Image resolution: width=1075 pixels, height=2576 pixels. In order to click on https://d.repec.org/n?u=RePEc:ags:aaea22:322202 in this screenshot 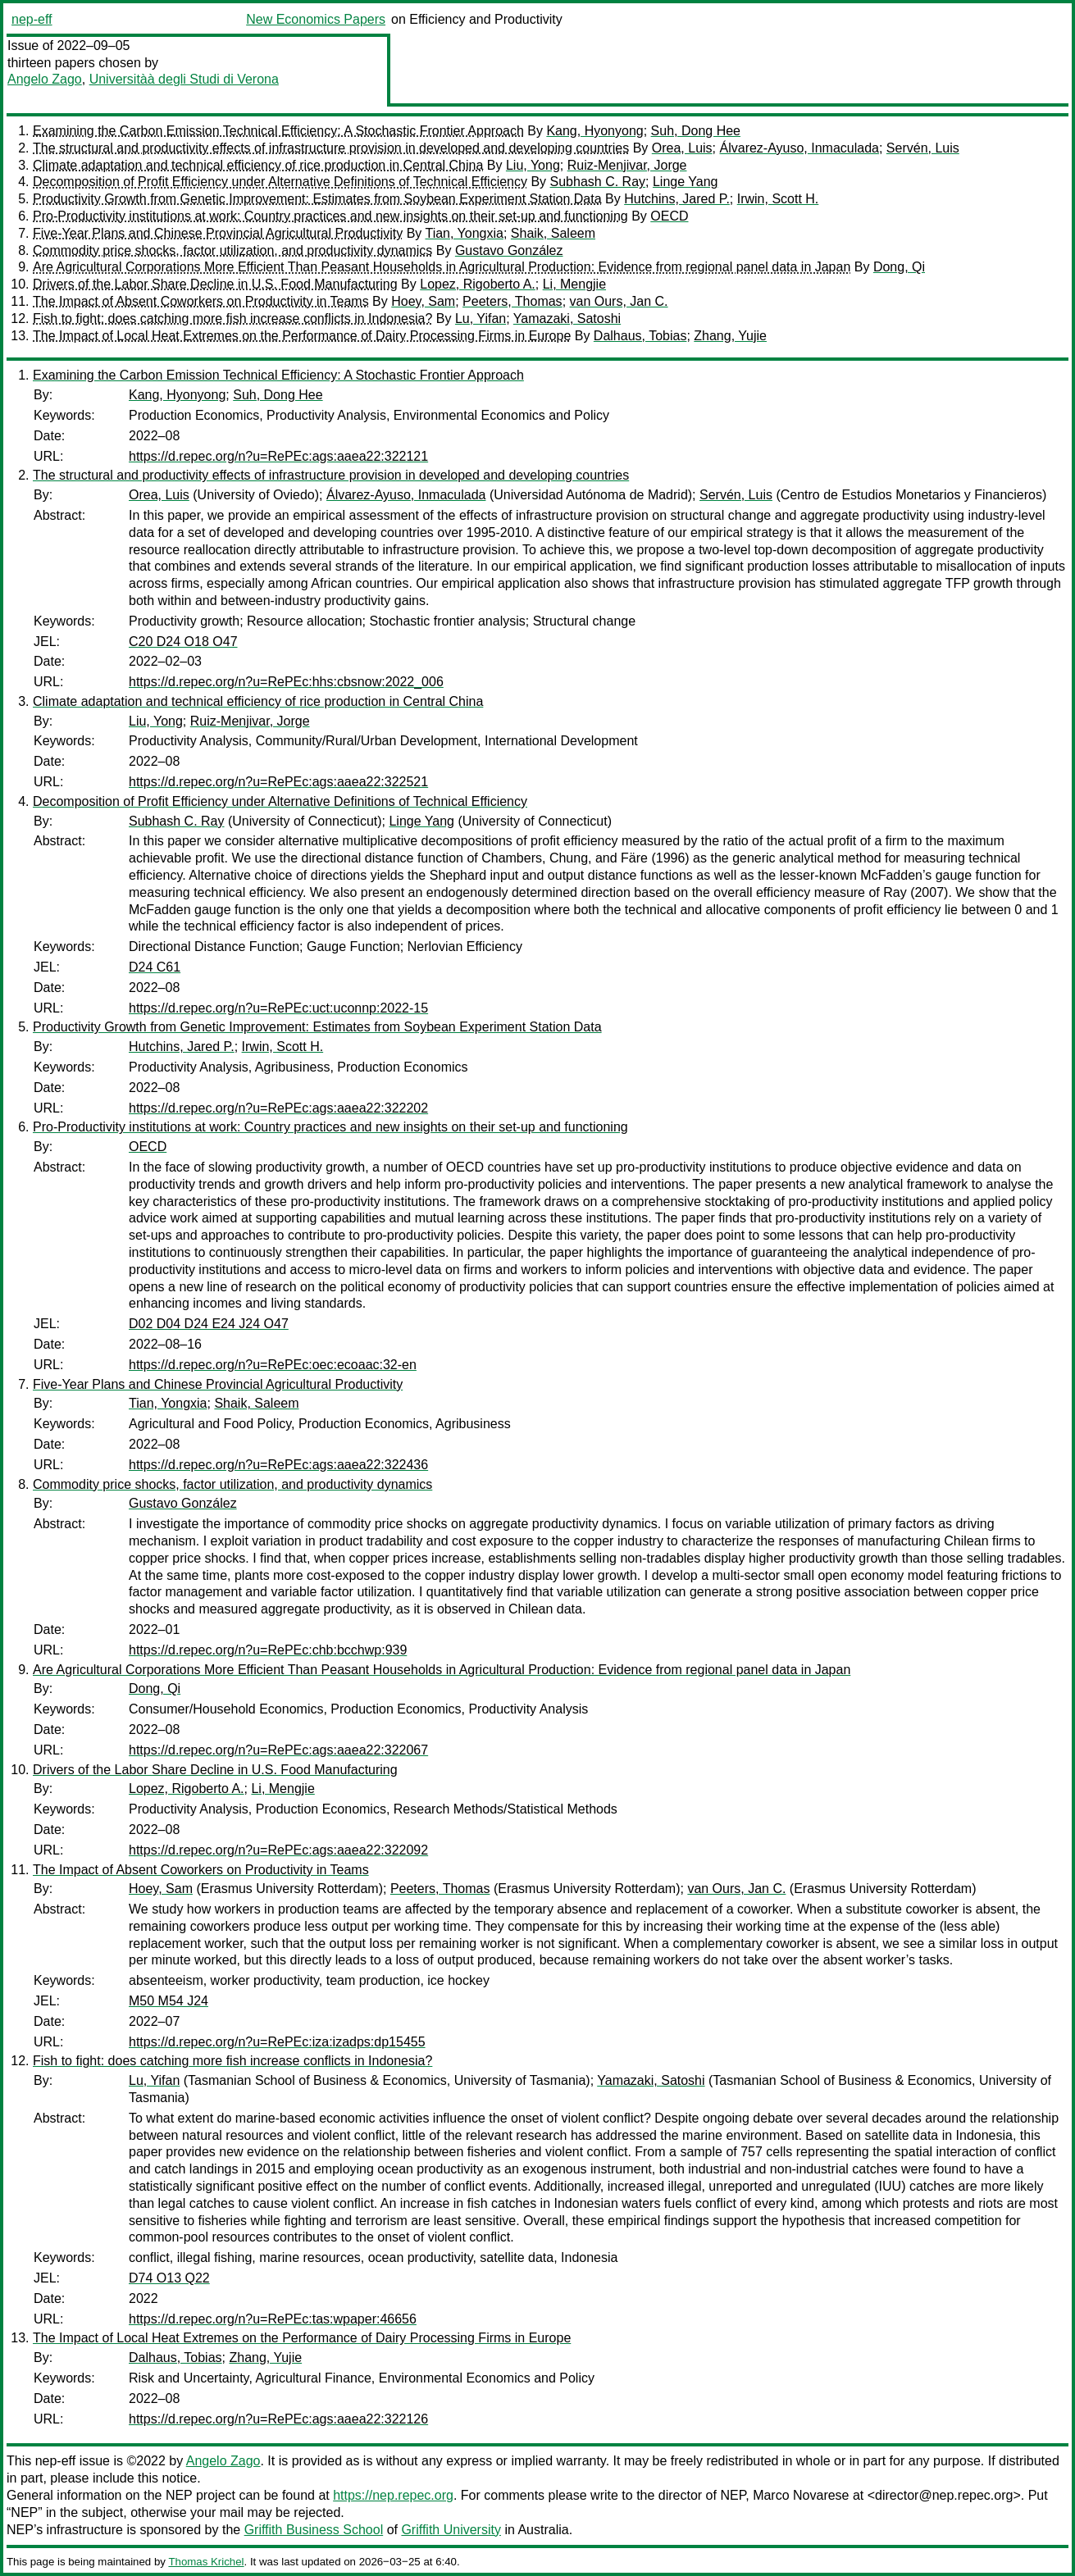, I will do `click(278, 1108)`.